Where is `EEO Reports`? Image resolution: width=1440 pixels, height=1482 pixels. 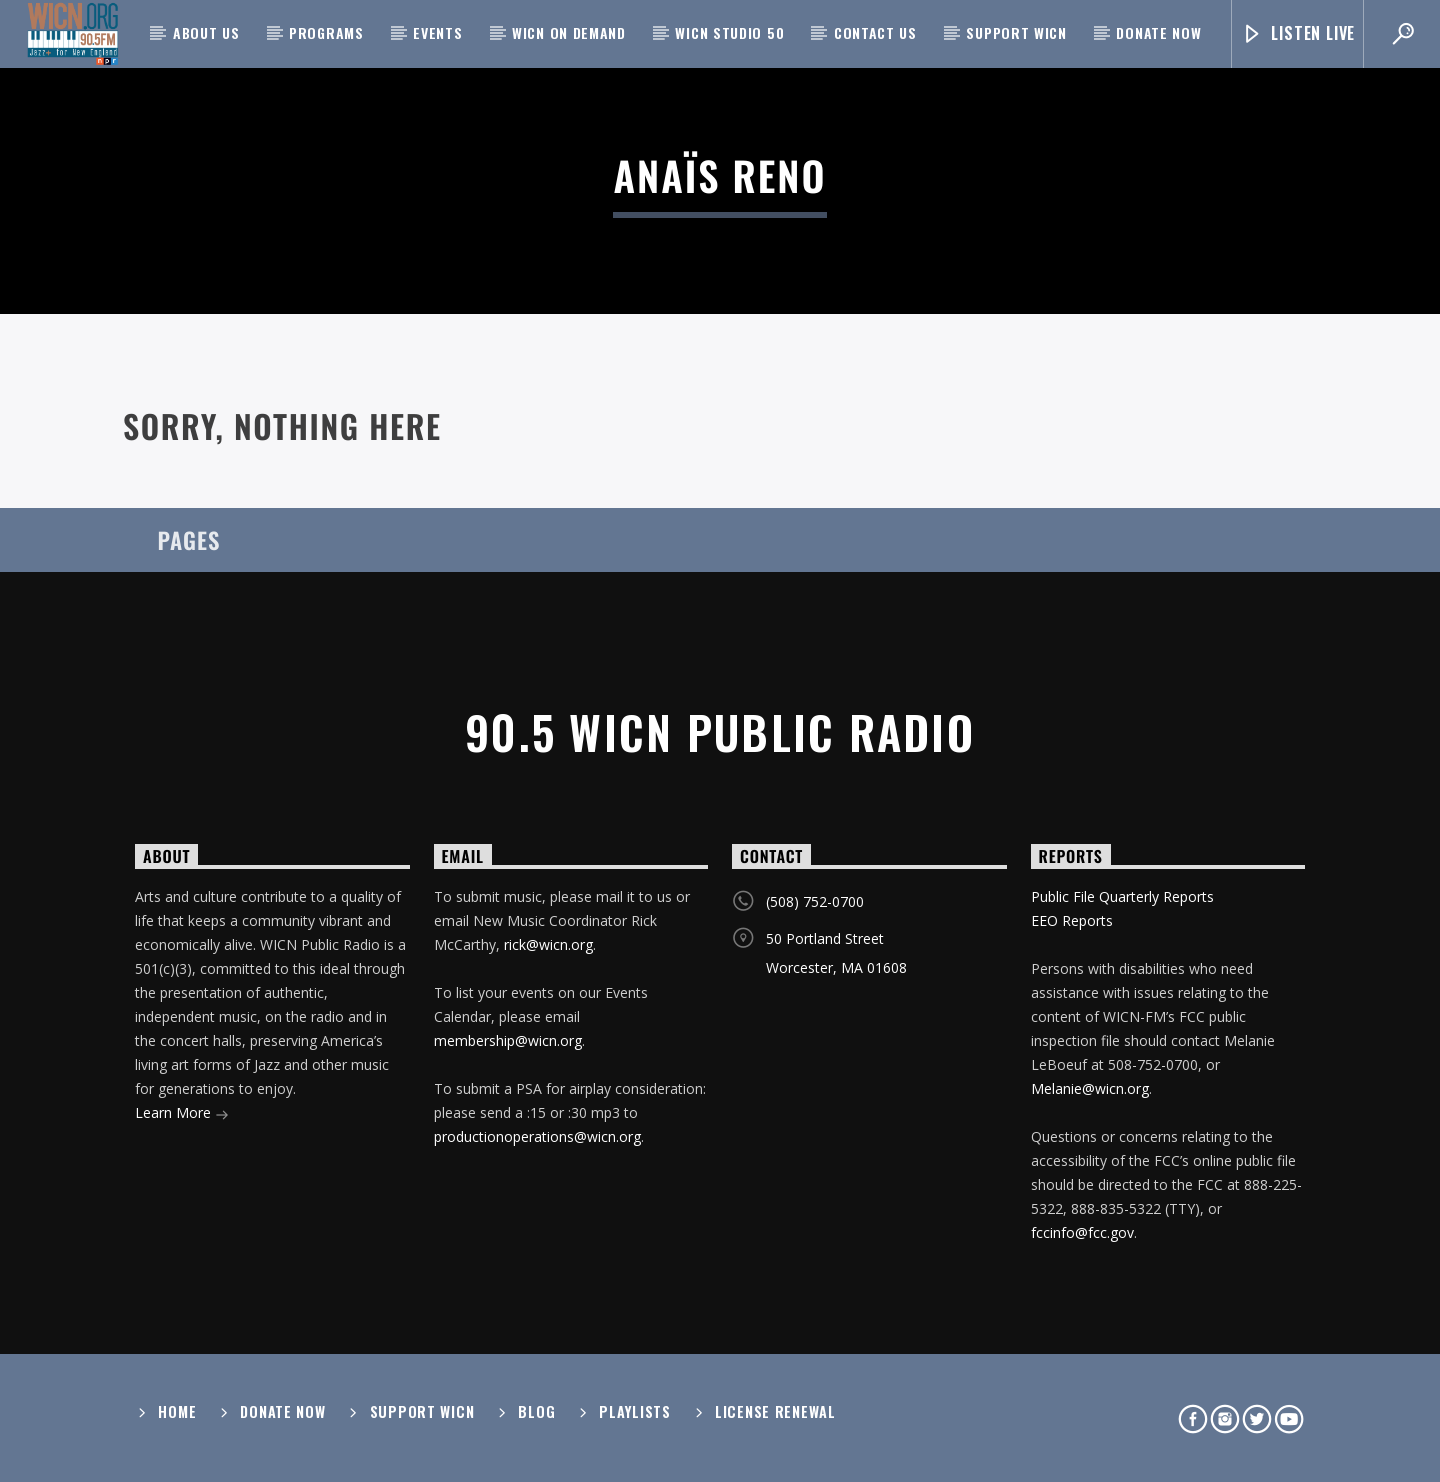 EEO Reports is located at coordinates (1072, 920).